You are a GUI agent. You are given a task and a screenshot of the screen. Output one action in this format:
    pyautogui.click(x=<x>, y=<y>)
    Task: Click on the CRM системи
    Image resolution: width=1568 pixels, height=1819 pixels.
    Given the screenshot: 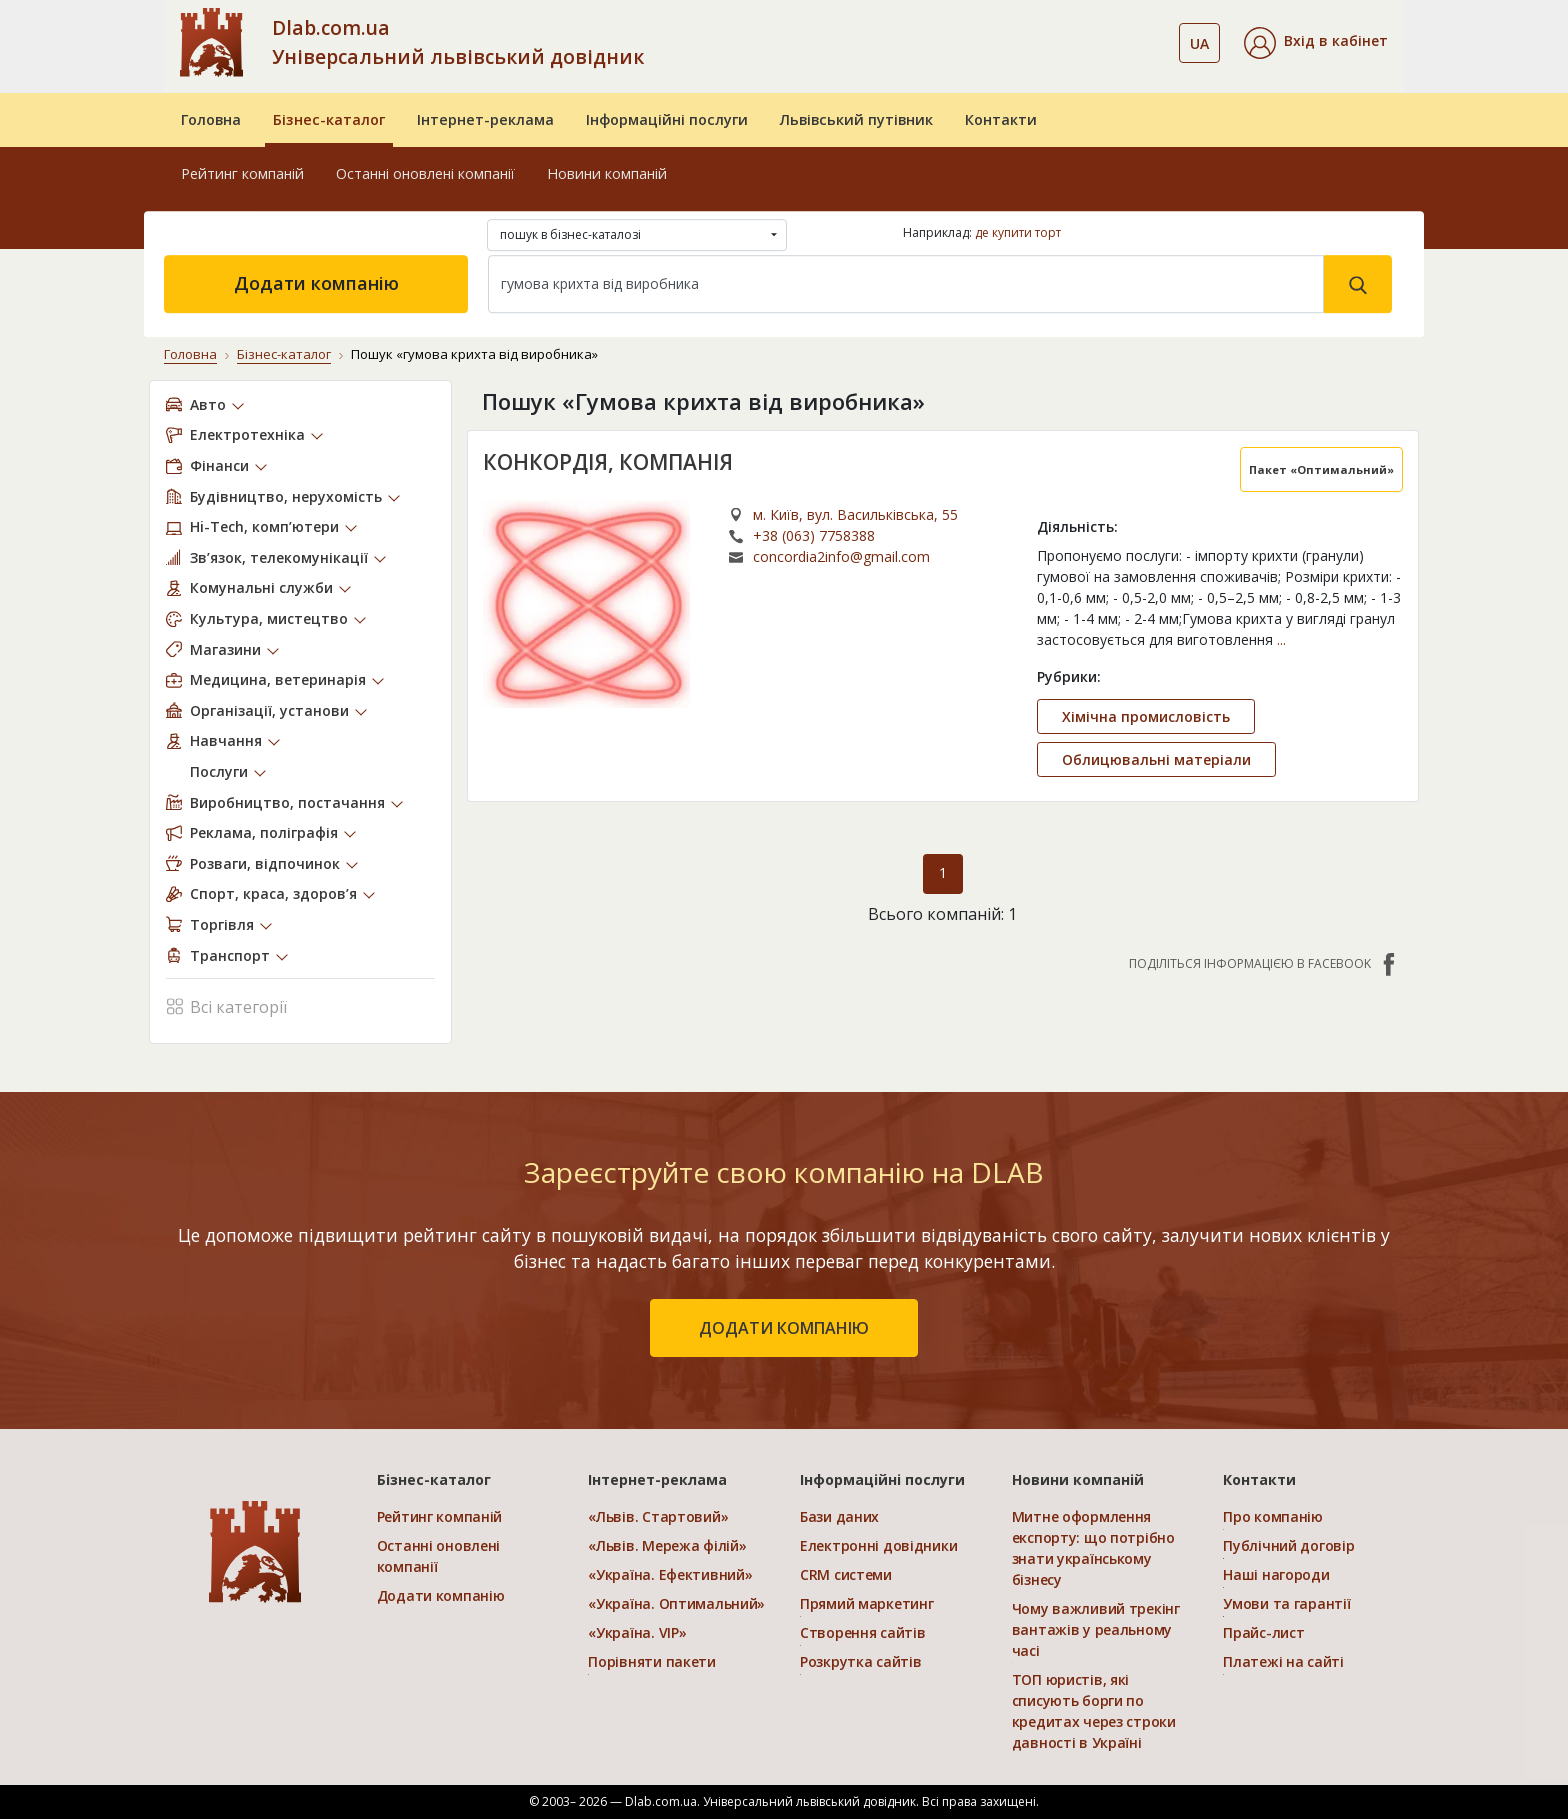 What is the action you would take?
    pyautogui.click(x=846, y=1574)
    